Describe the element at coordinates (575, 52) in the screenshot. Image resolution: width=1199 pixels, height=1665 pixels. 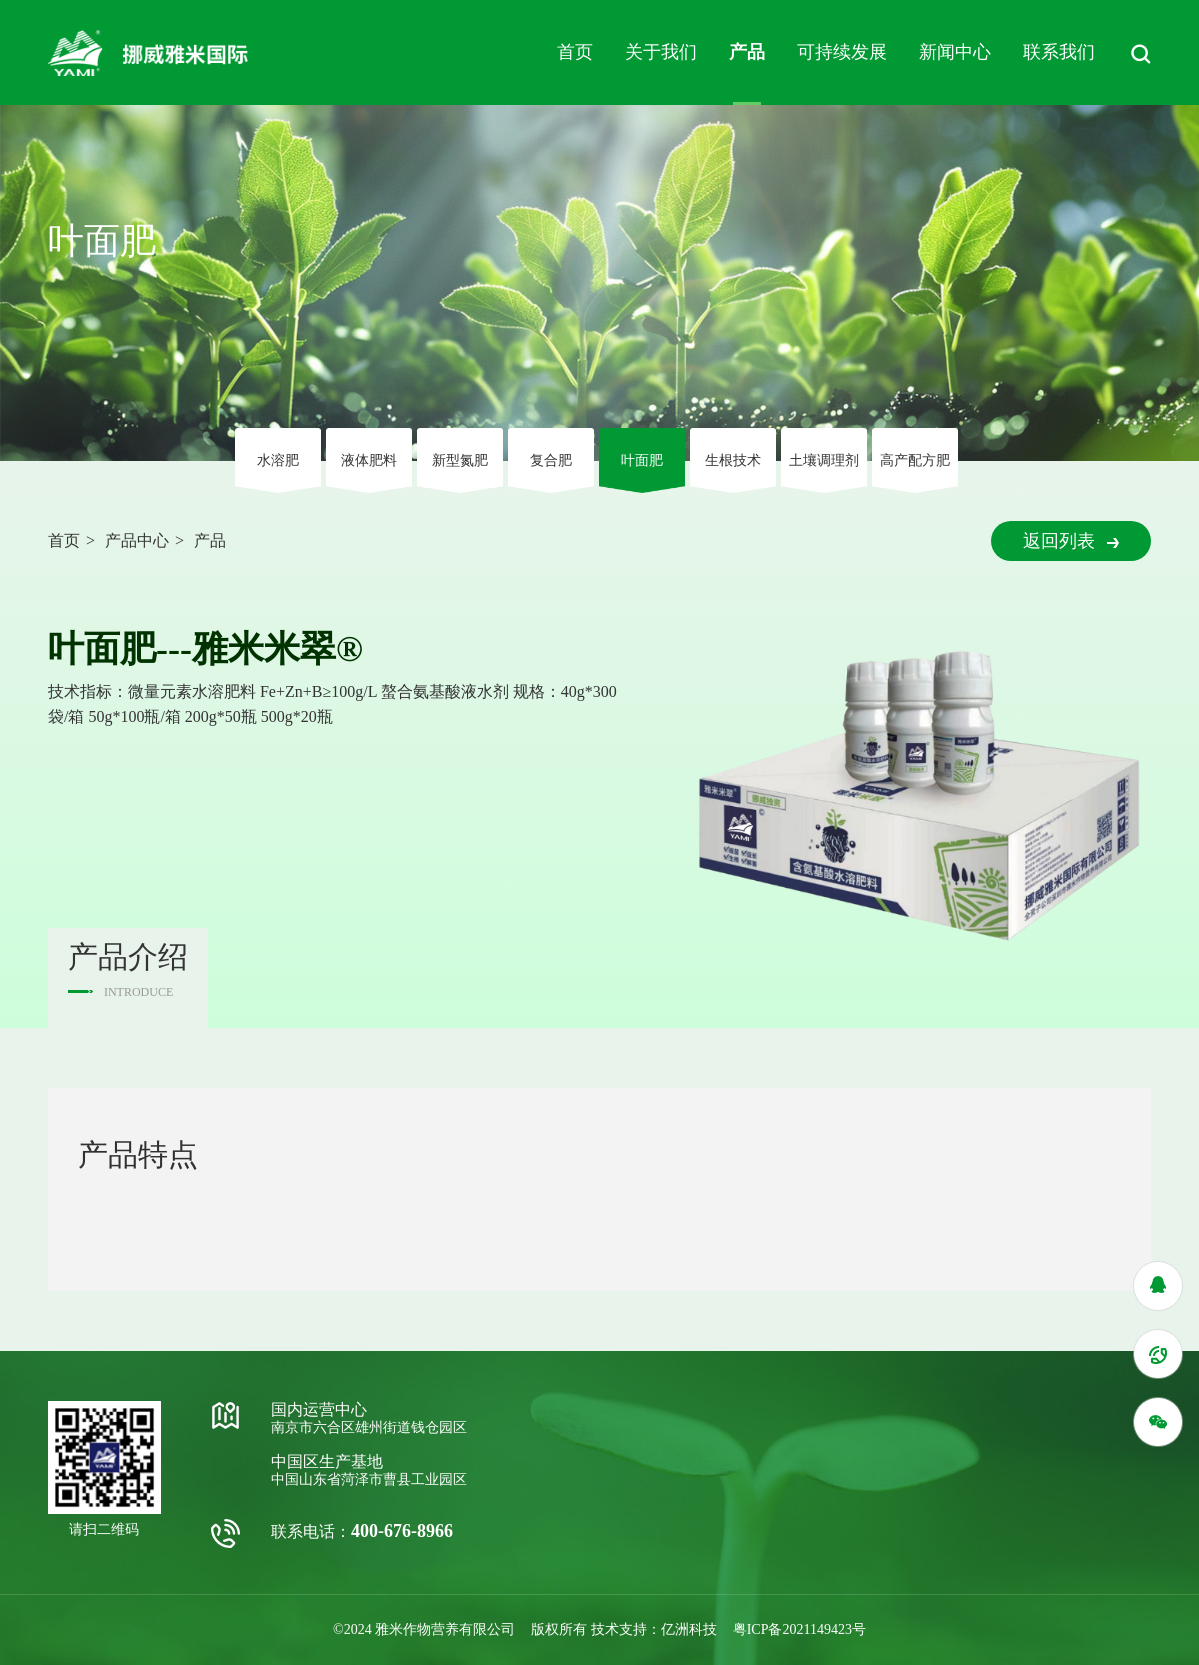
I see `首页` at that location.